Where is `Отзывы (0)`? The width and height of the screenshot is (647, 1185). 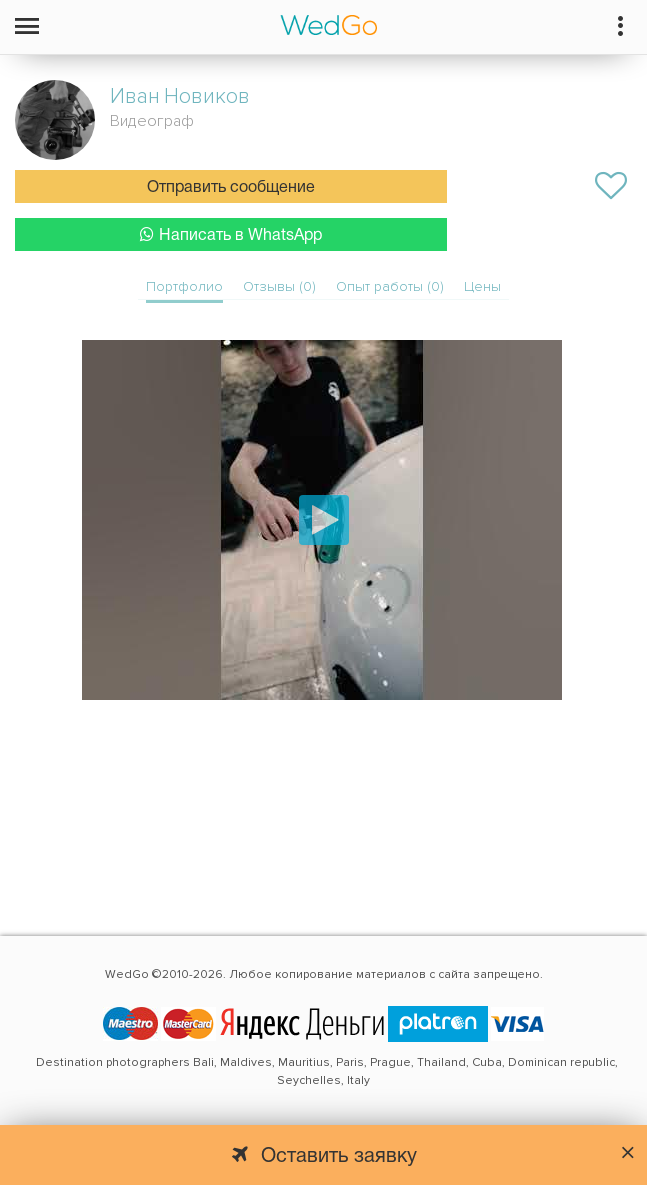
Отзывы (0) is located at coordinates (279, 286).